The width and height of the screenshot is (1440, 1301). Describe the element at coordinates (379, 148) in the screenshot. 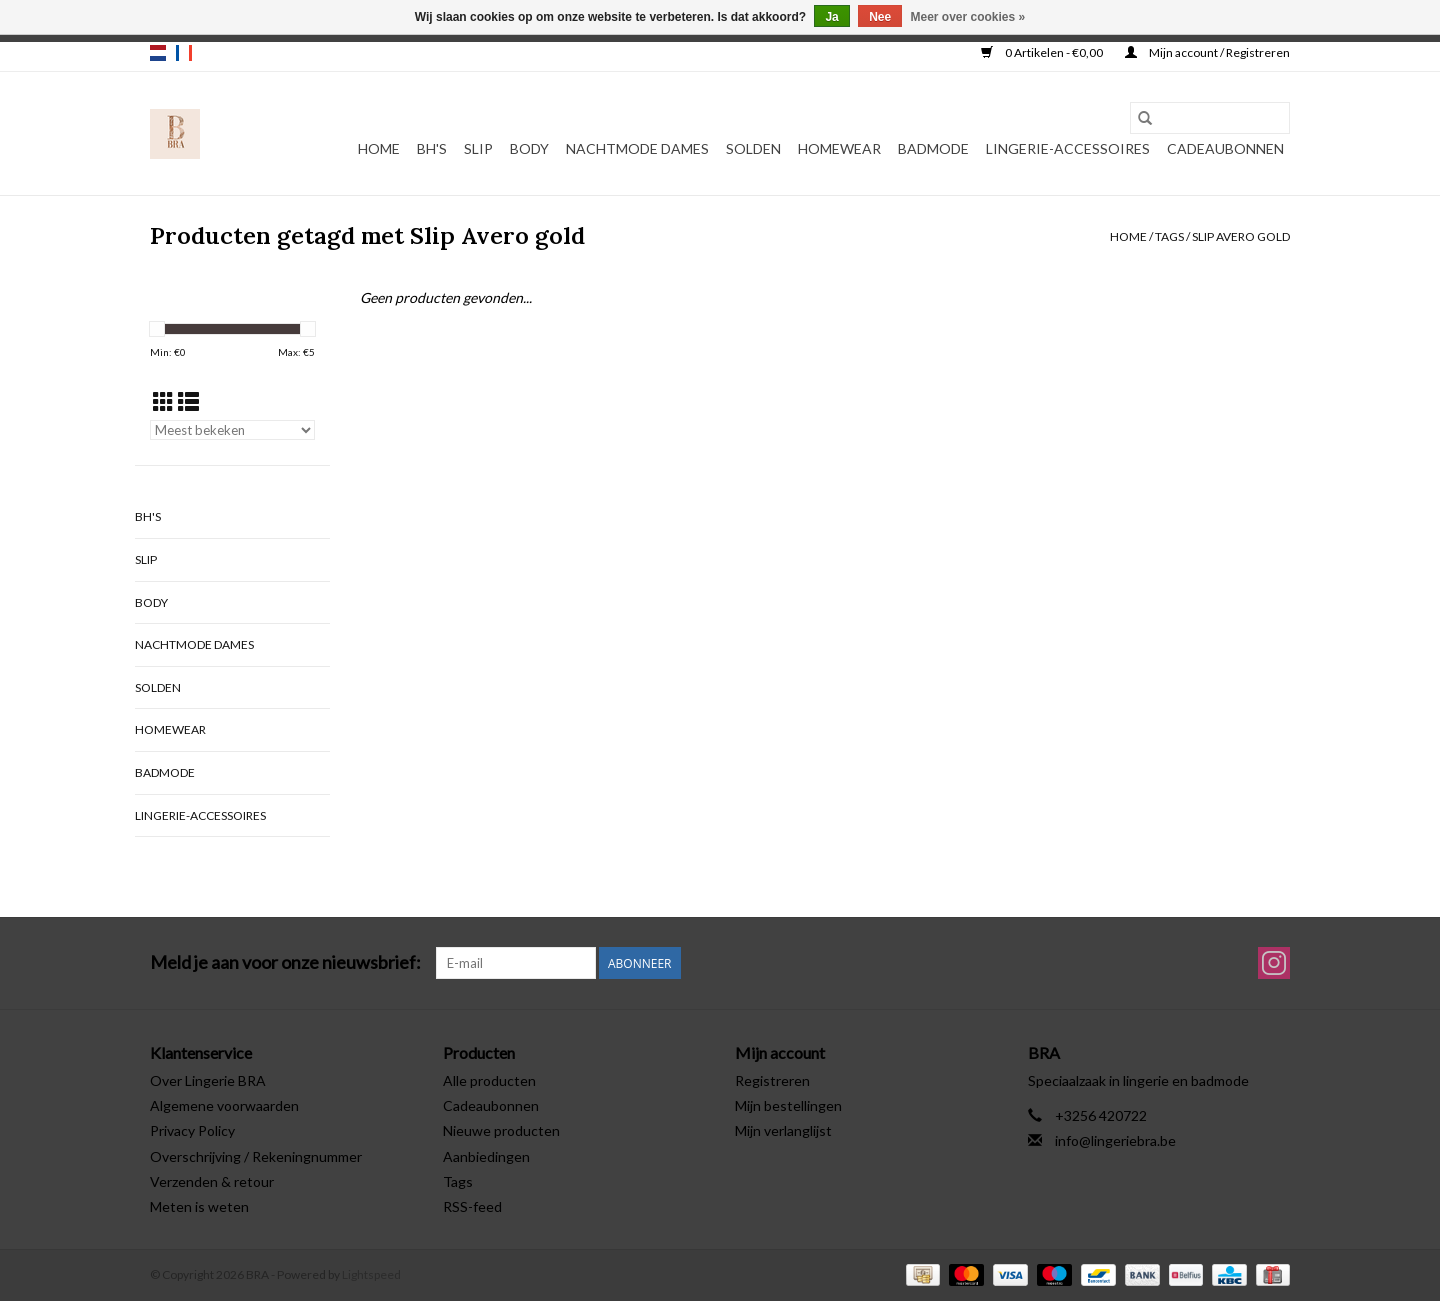

I see `Home` at that location.